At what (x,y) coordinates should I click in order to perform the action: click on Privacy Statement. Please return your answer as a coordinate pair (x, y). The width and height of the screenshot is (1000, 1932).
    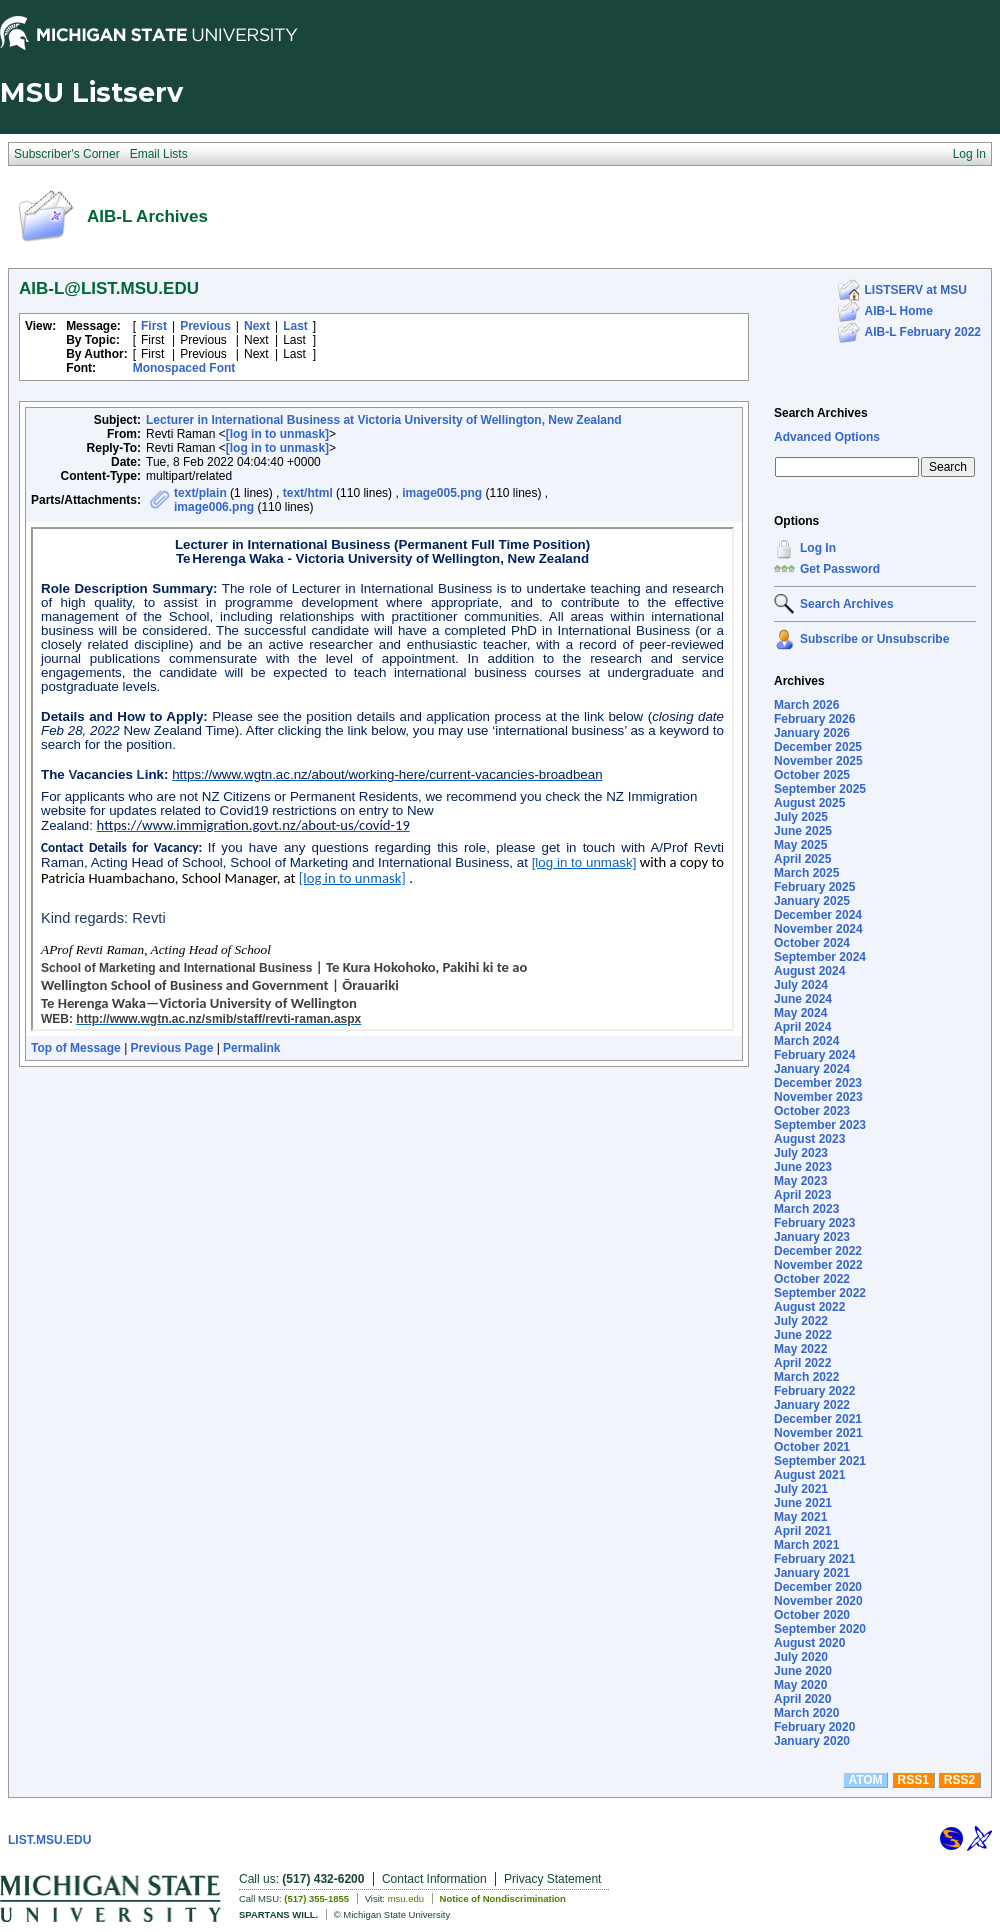
    Looking at the image, I should click on (552, 1879).